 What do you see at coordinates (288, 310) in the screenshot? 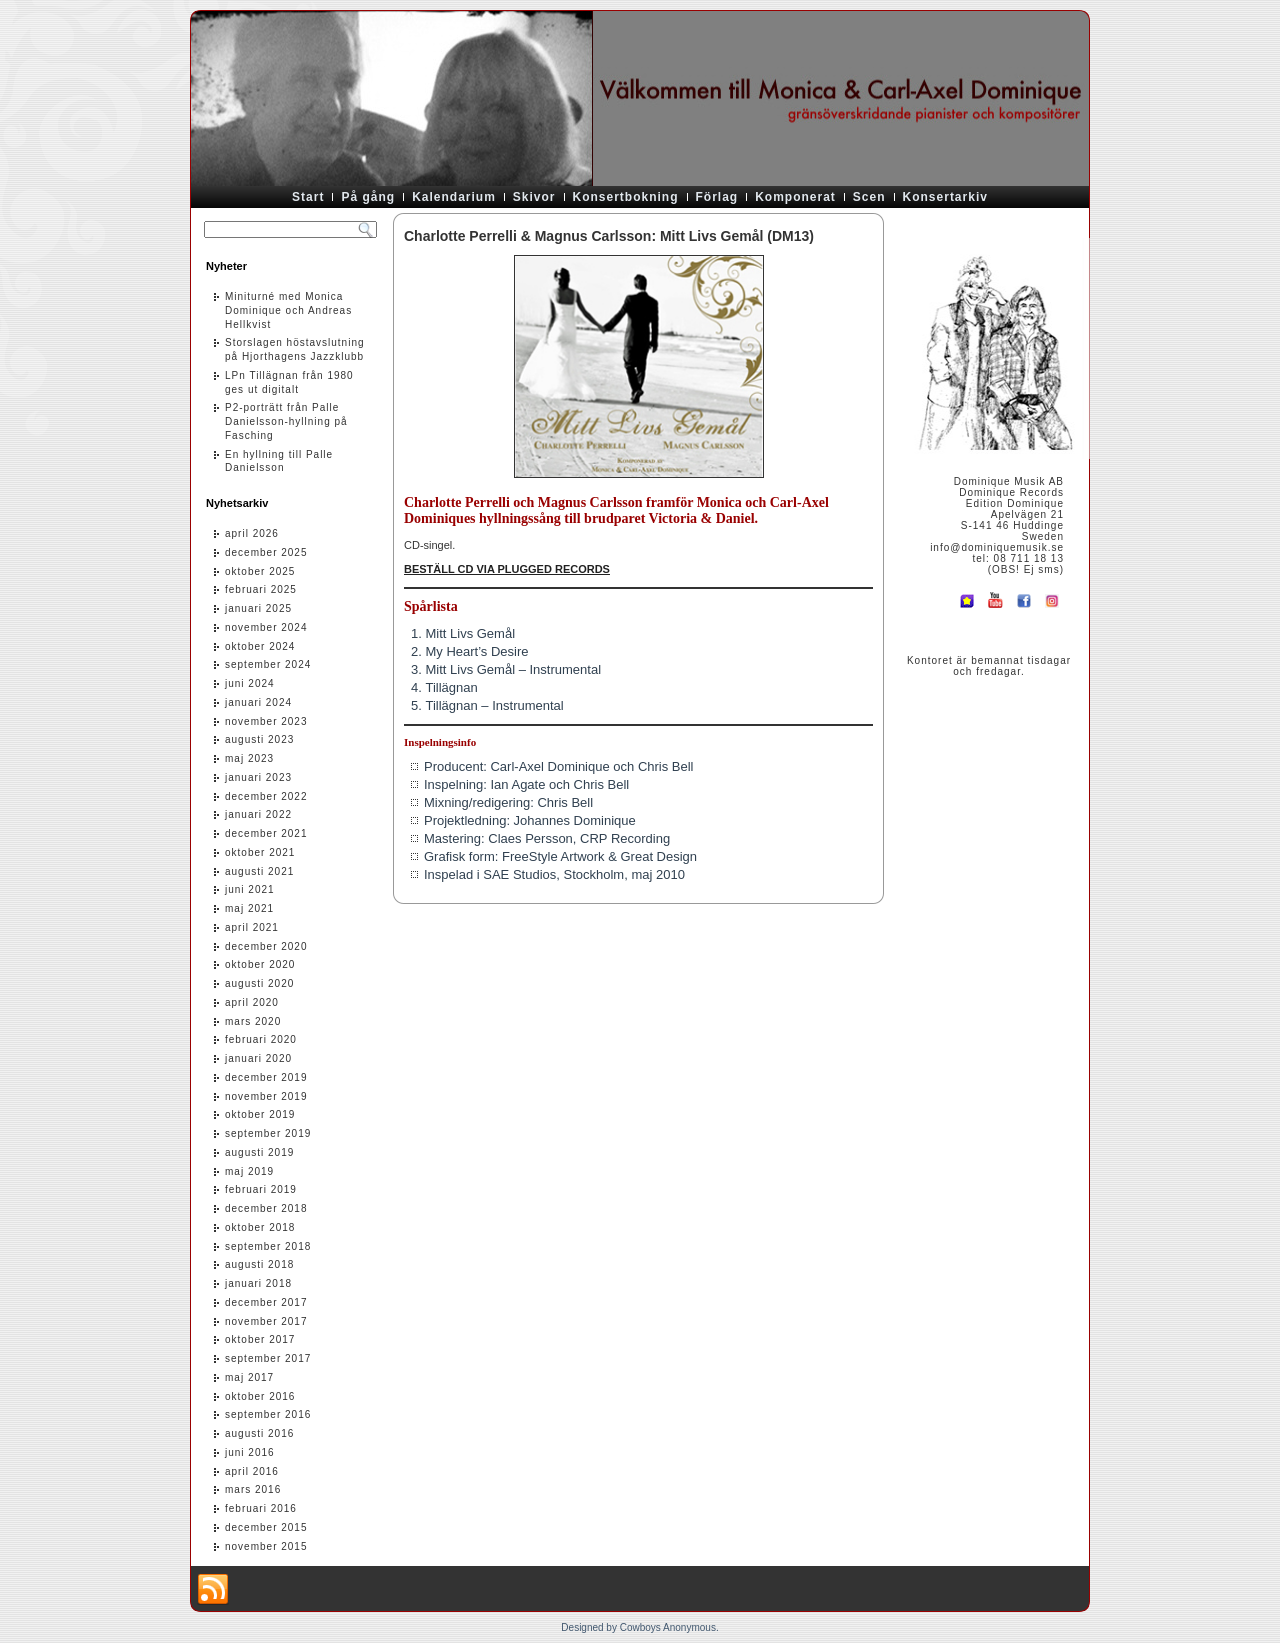
I see `Miniturné med Monica Dominique och Andreas Hellkvist` at bounding box center [288, 310].